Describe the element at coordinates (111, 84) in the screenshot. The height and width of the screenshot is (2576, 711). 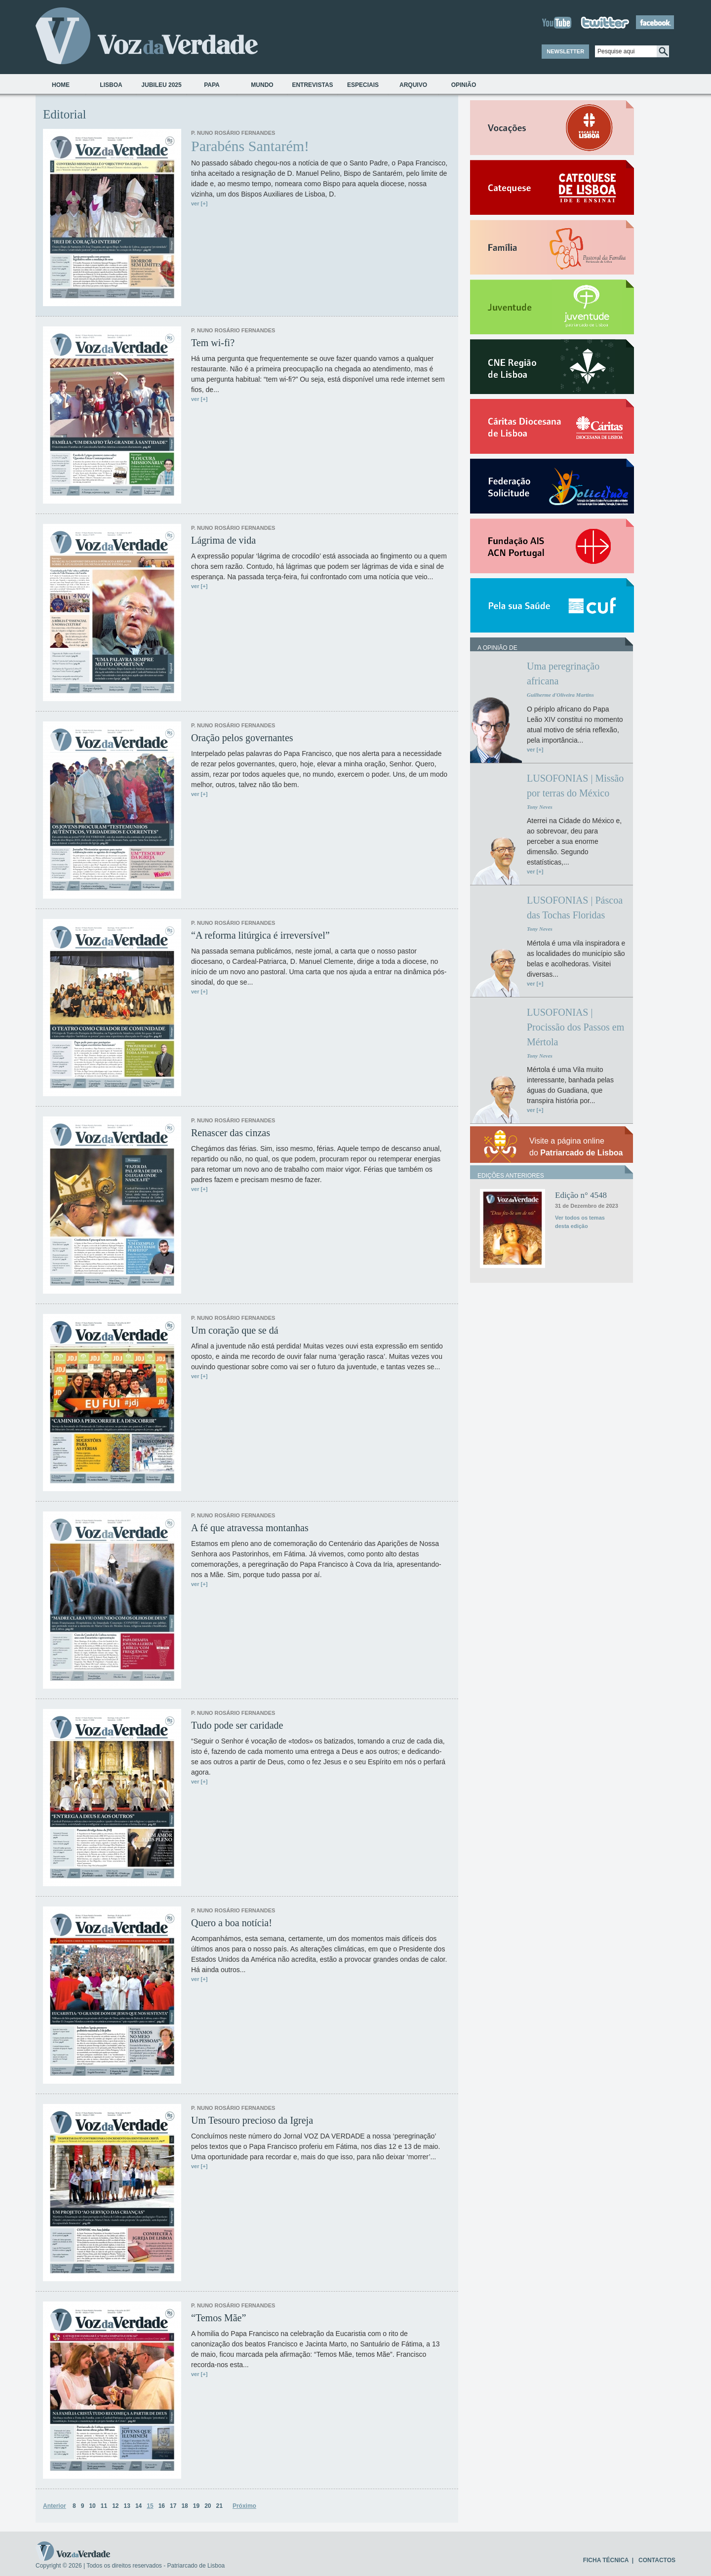
I see `Lisboa` at that location.